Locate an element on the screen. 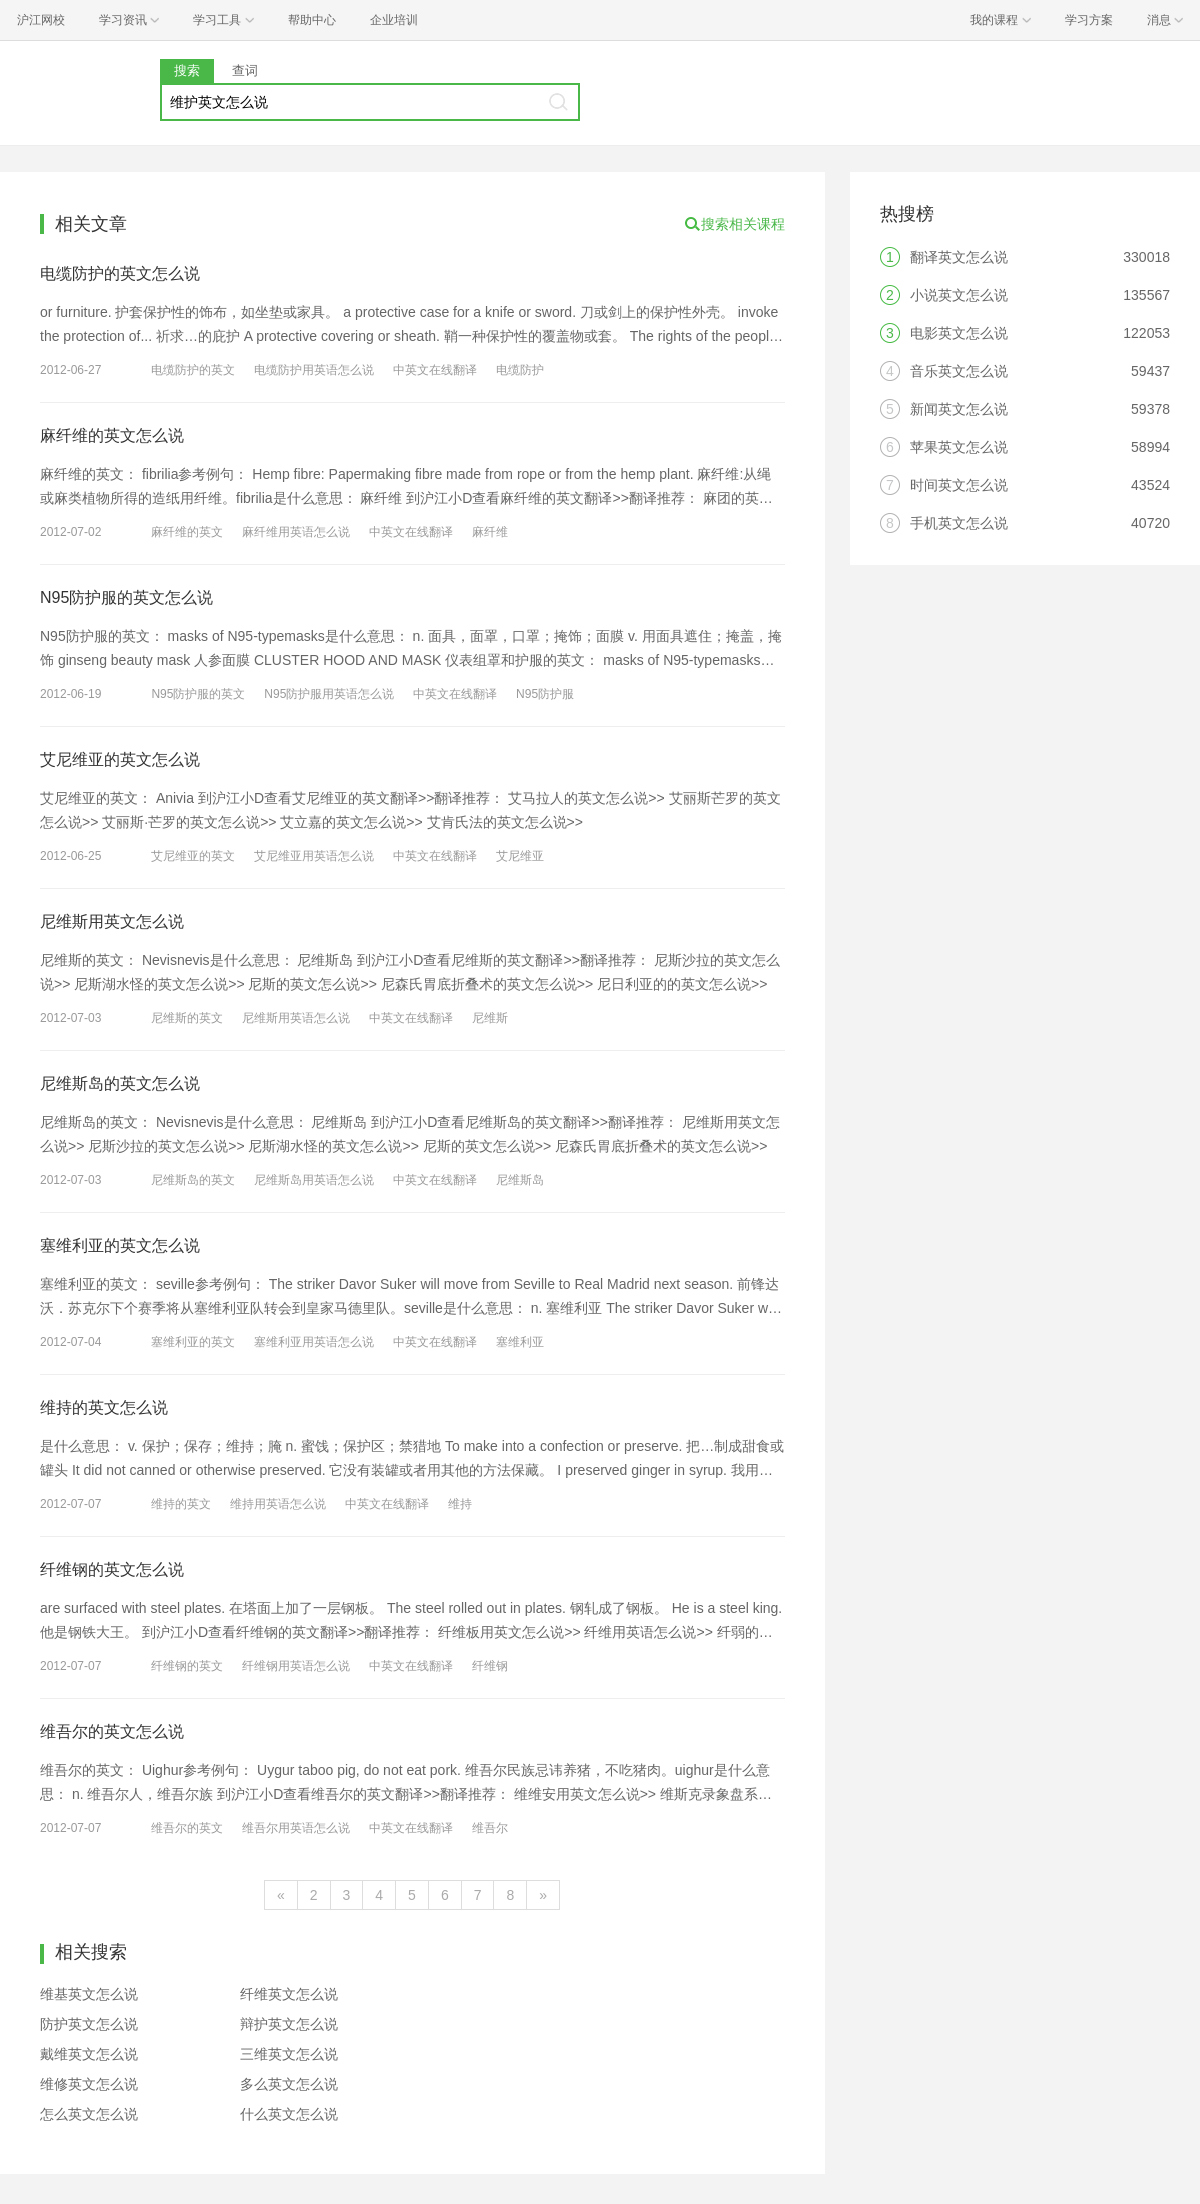  尼维斯岛 is located at coordinates (520, 1180).